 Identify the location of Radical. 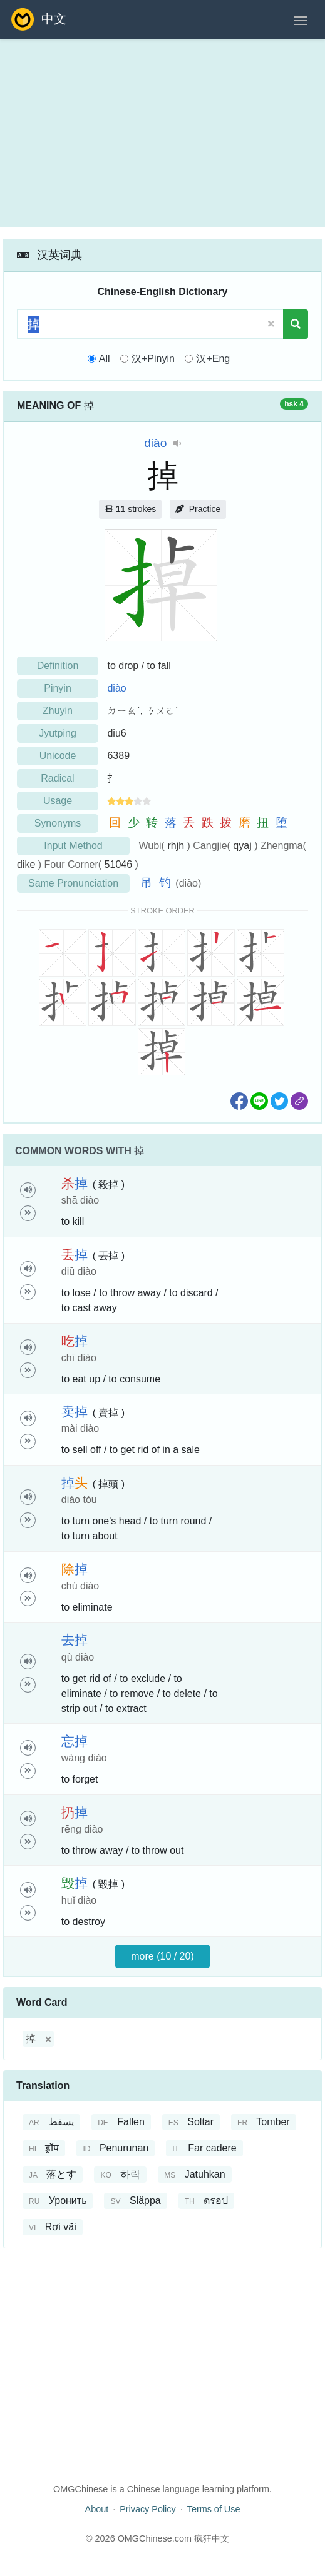
(57, 778).